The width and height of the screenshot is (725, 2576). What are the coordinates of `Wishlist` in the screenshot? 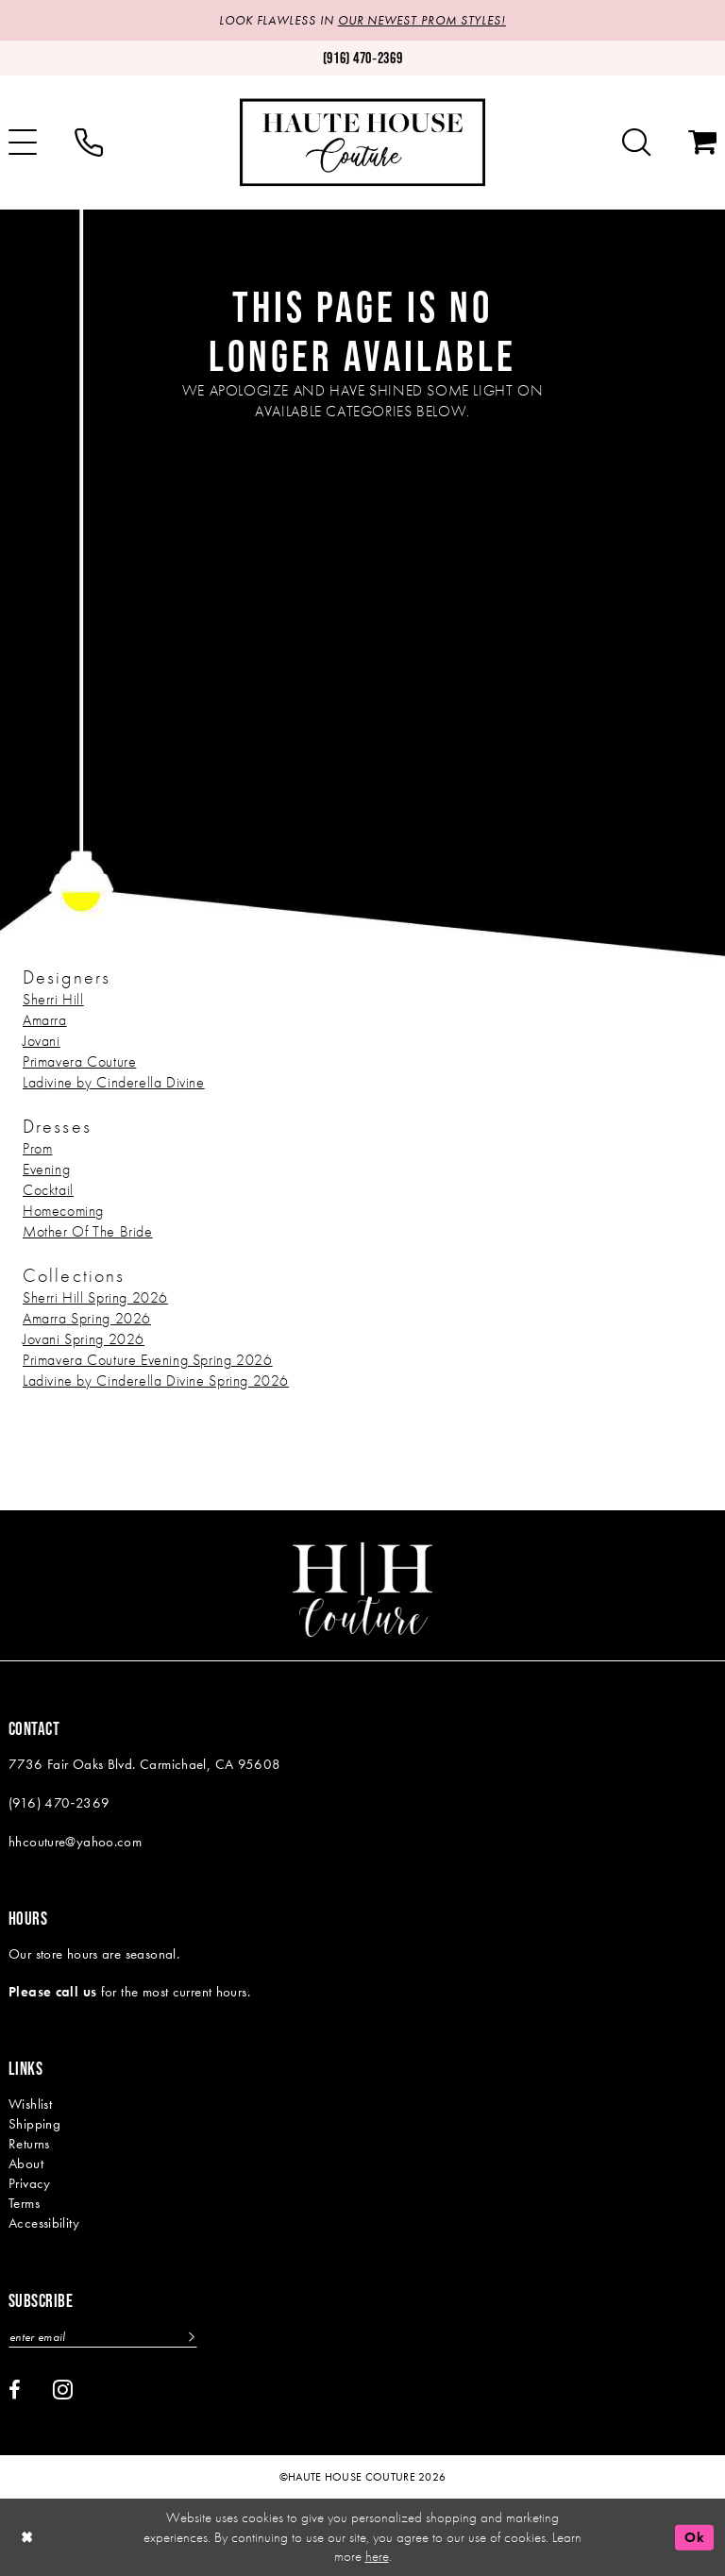 It's located at (30, 2104).